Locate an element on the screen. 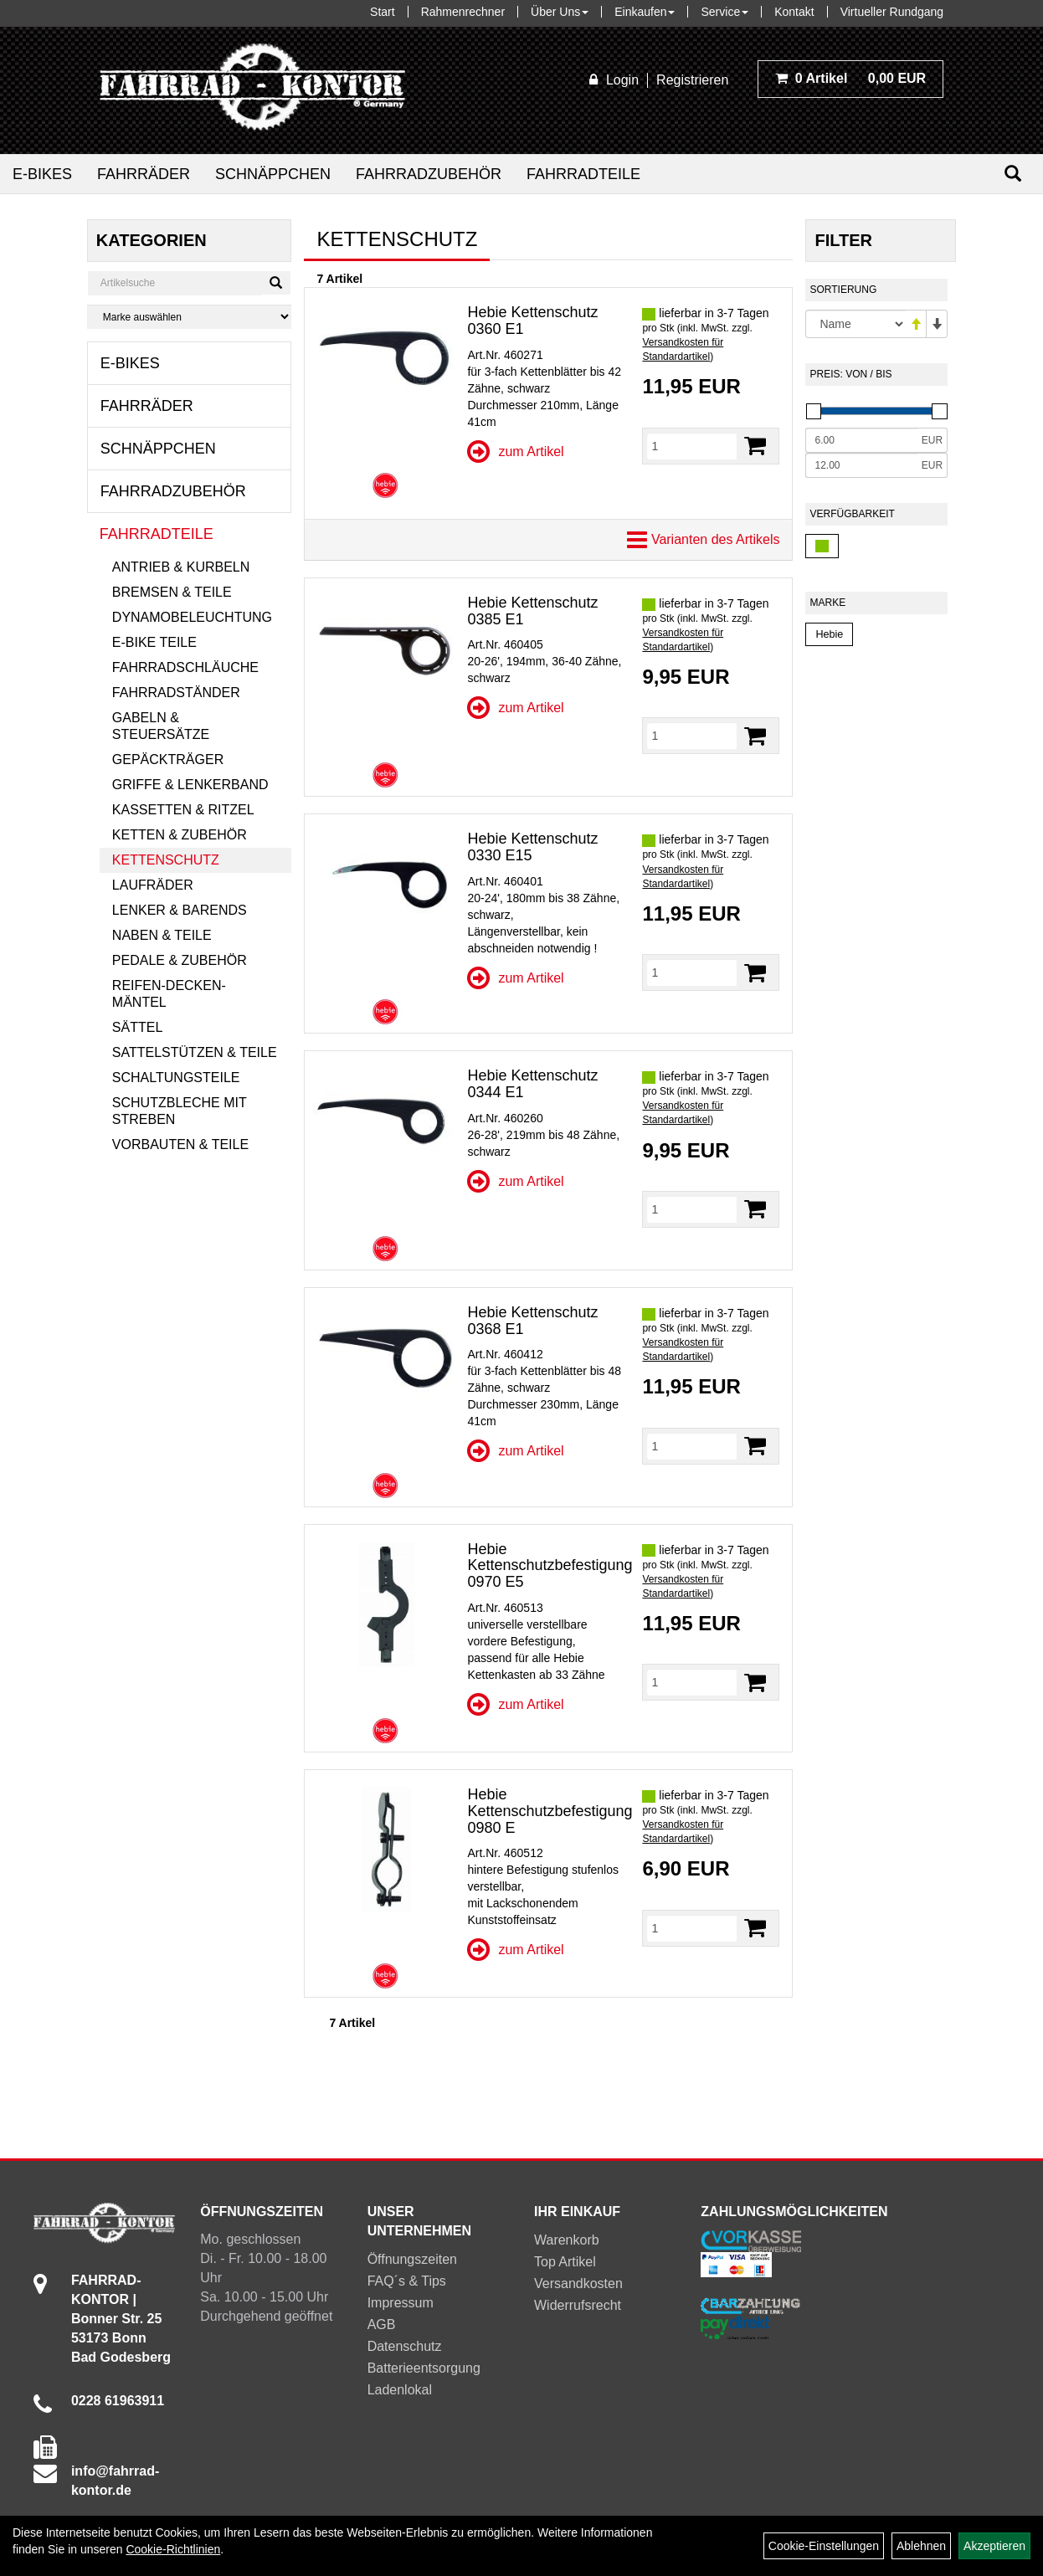  E-Bikes is located at coordinates (42, 174).